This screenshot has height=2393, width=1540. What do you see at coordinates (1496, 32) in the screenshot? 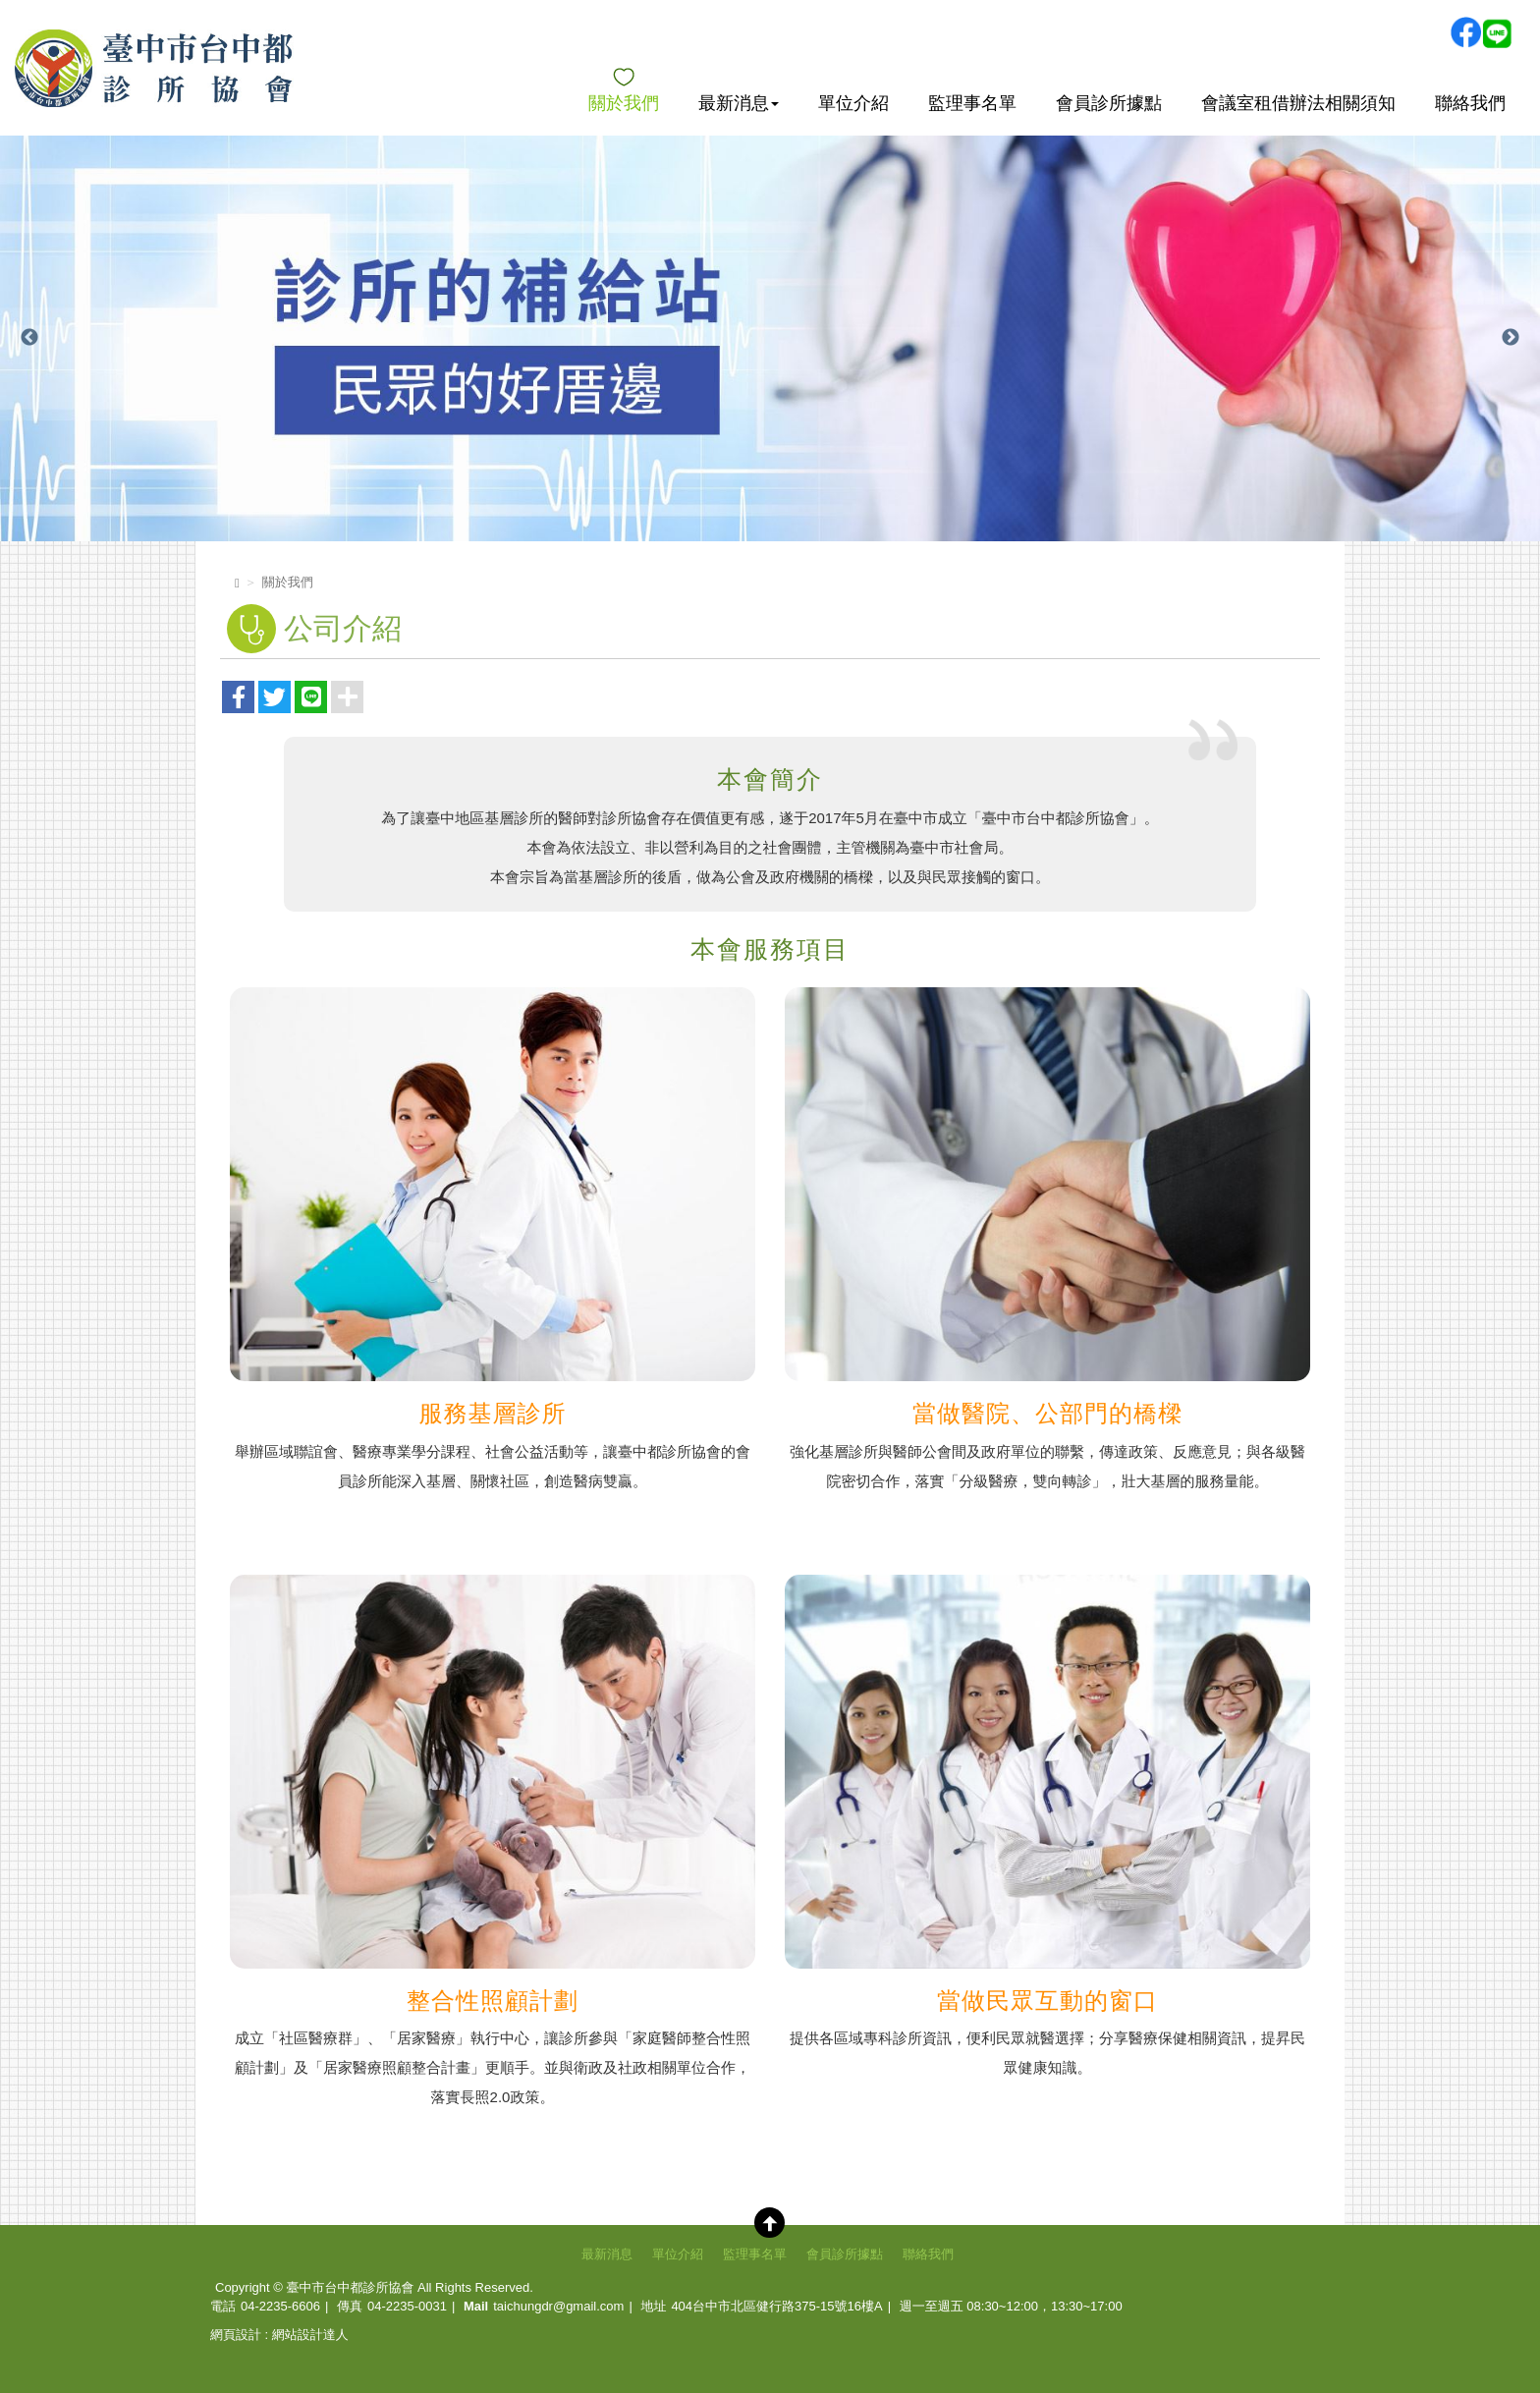
I see `Line` at bounding box center [1496, 32].